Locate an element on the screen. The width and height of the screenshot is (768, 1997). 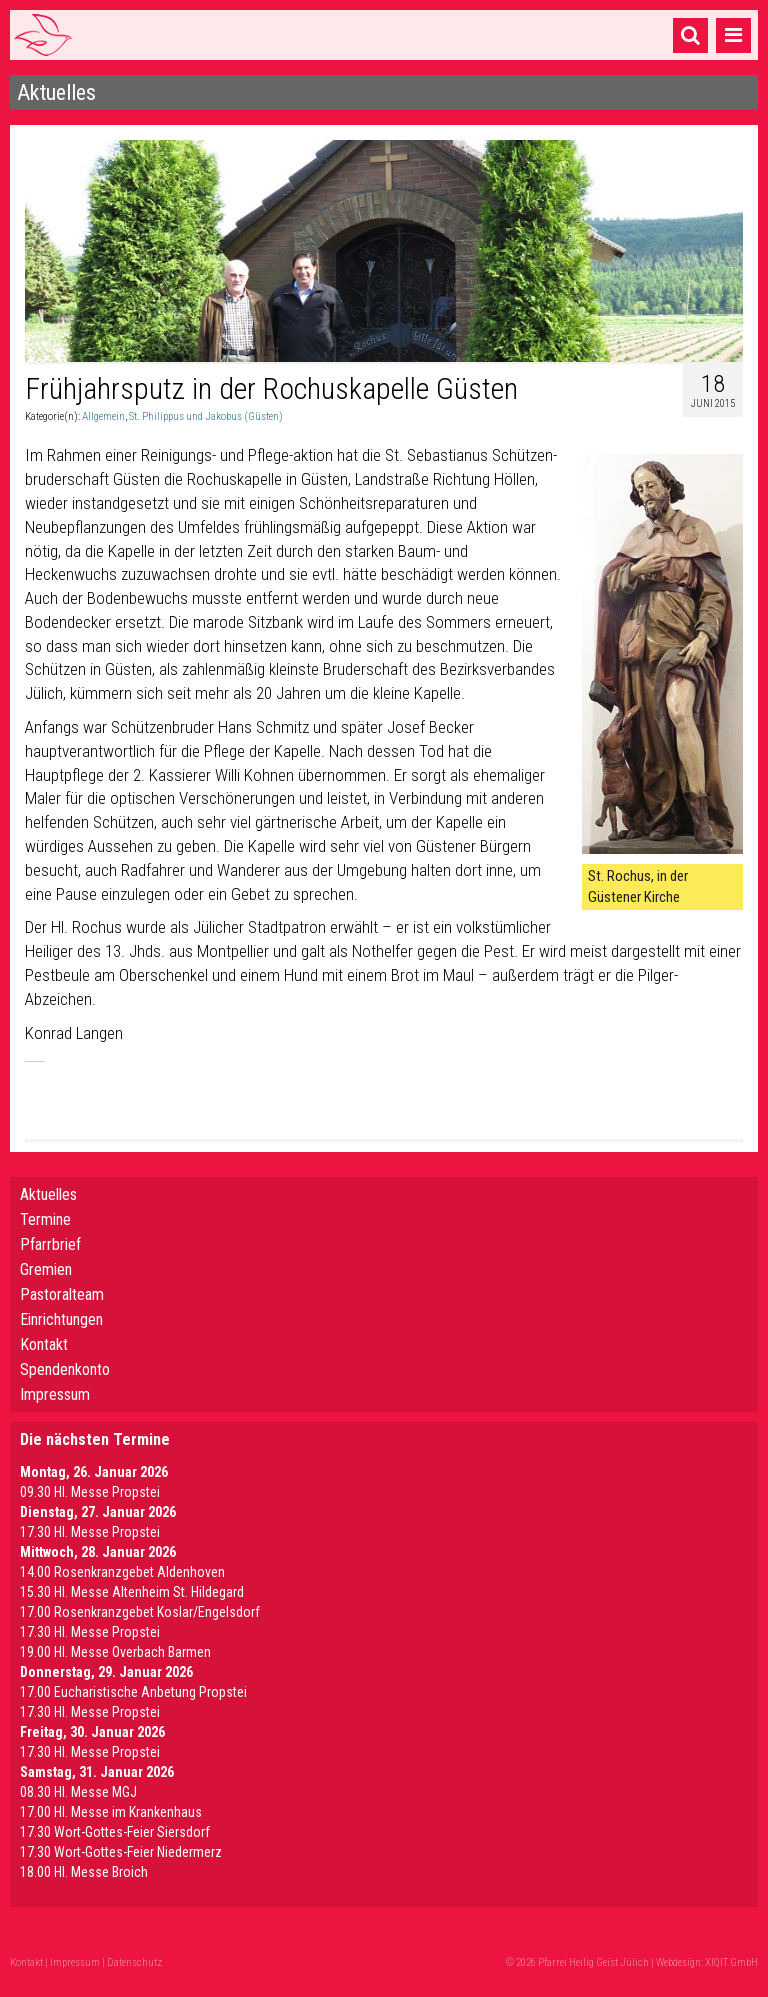
Datenschutz is located at coordinates (134, 1962).